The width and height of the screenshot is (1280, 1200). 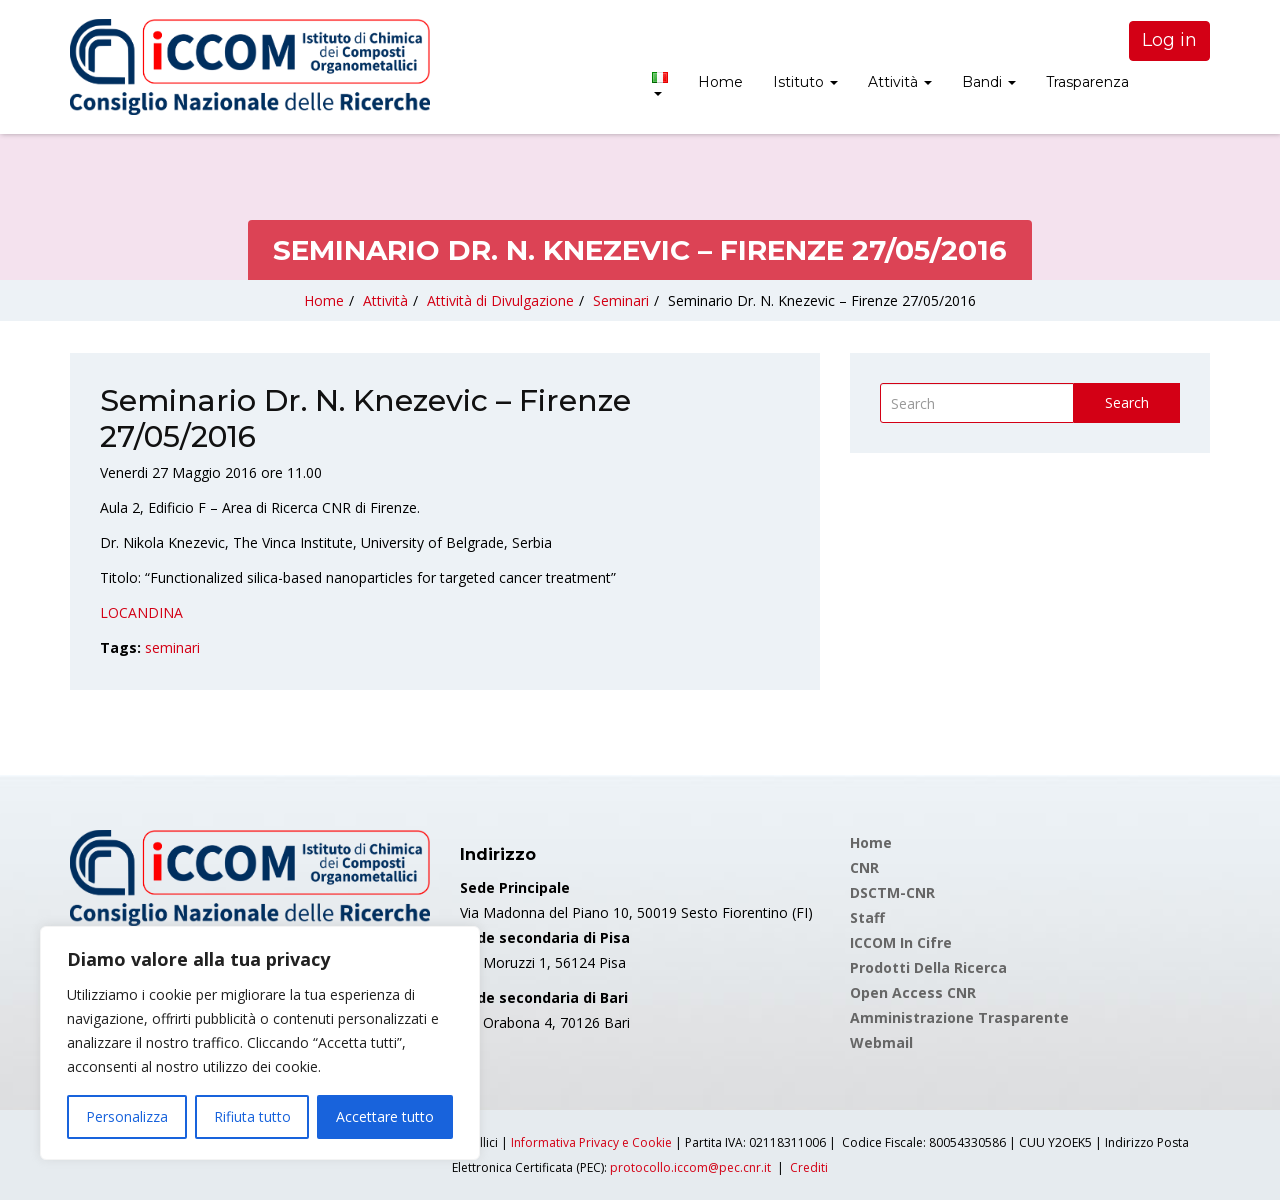 I want to click on Prodotti della Ricerca, so click(x=928, y=967).